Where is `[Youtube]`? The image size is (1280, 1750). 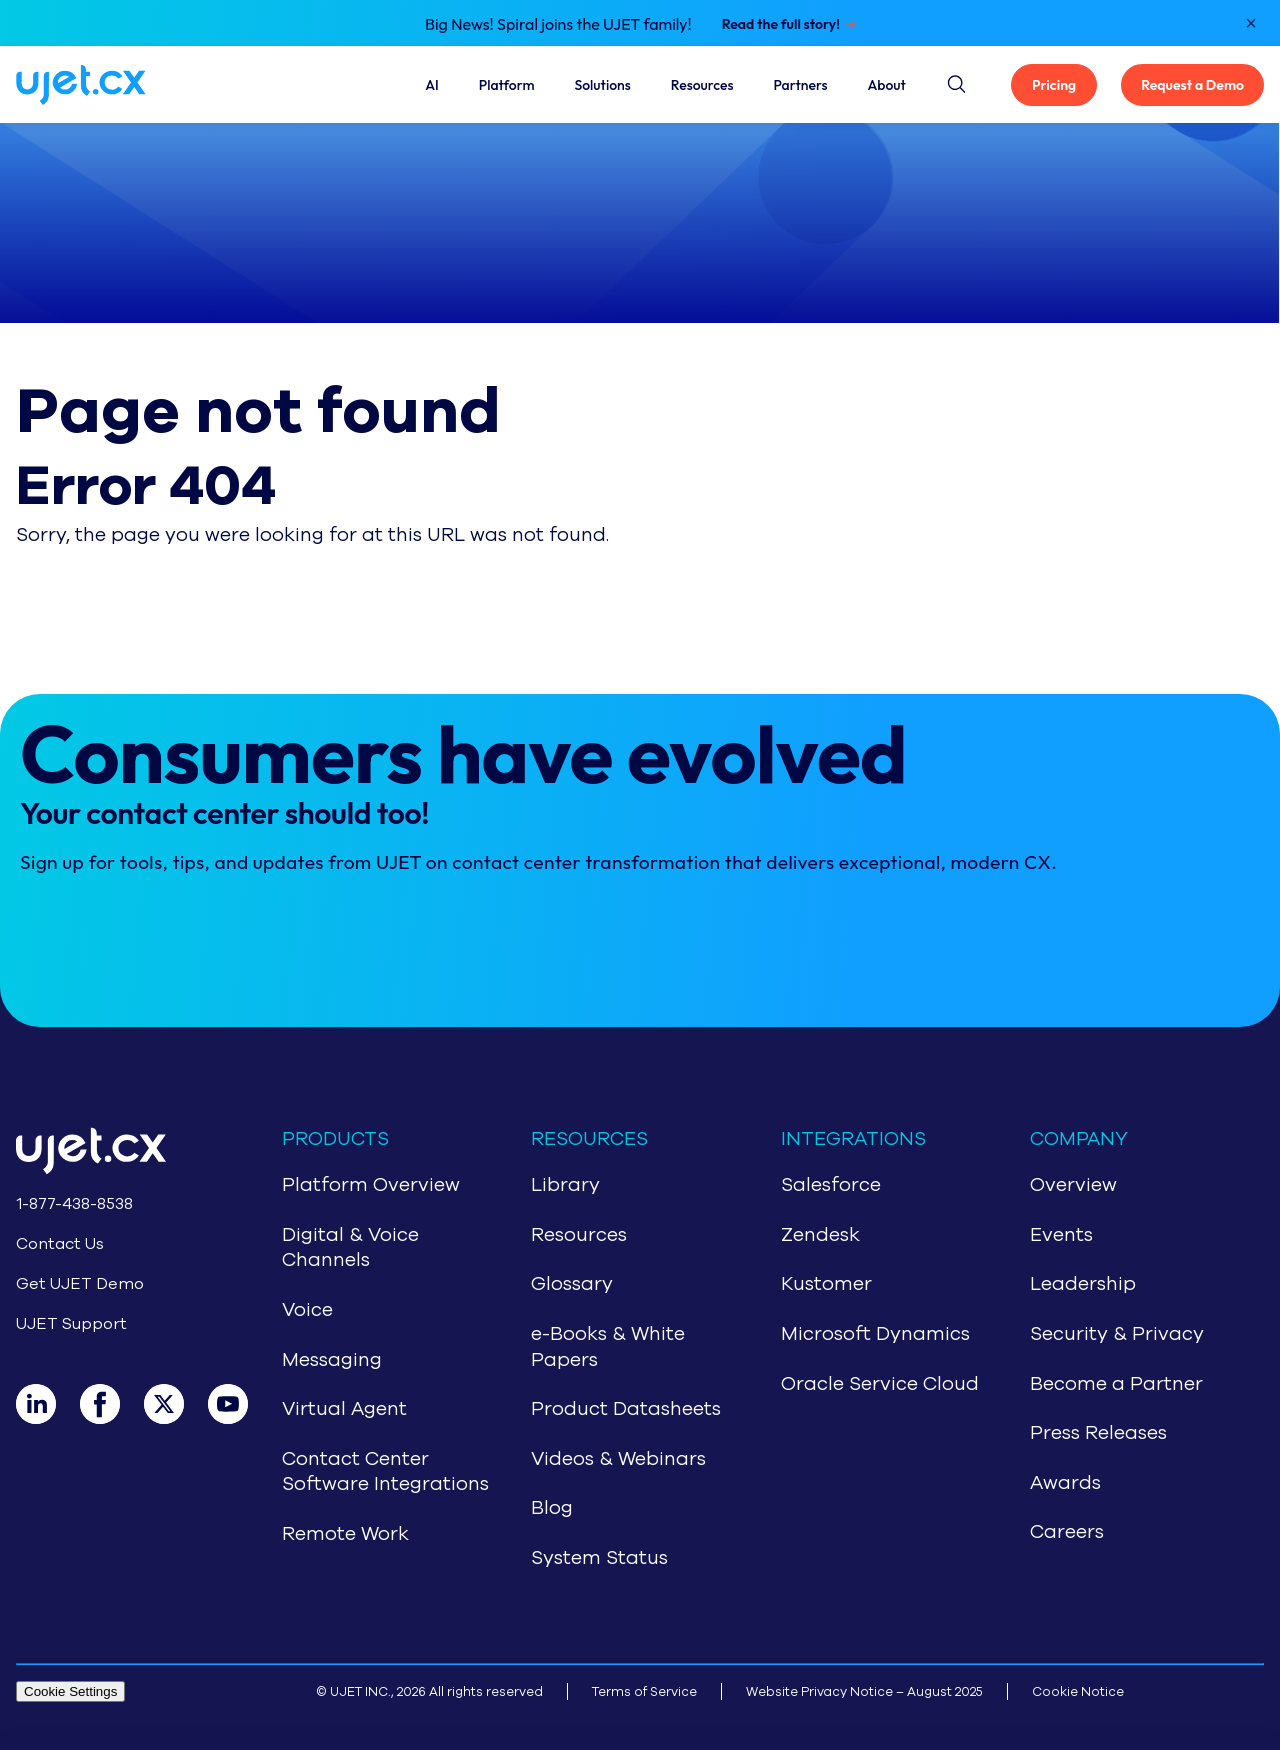 [Youtube] is located at coordinates (240, 1404).